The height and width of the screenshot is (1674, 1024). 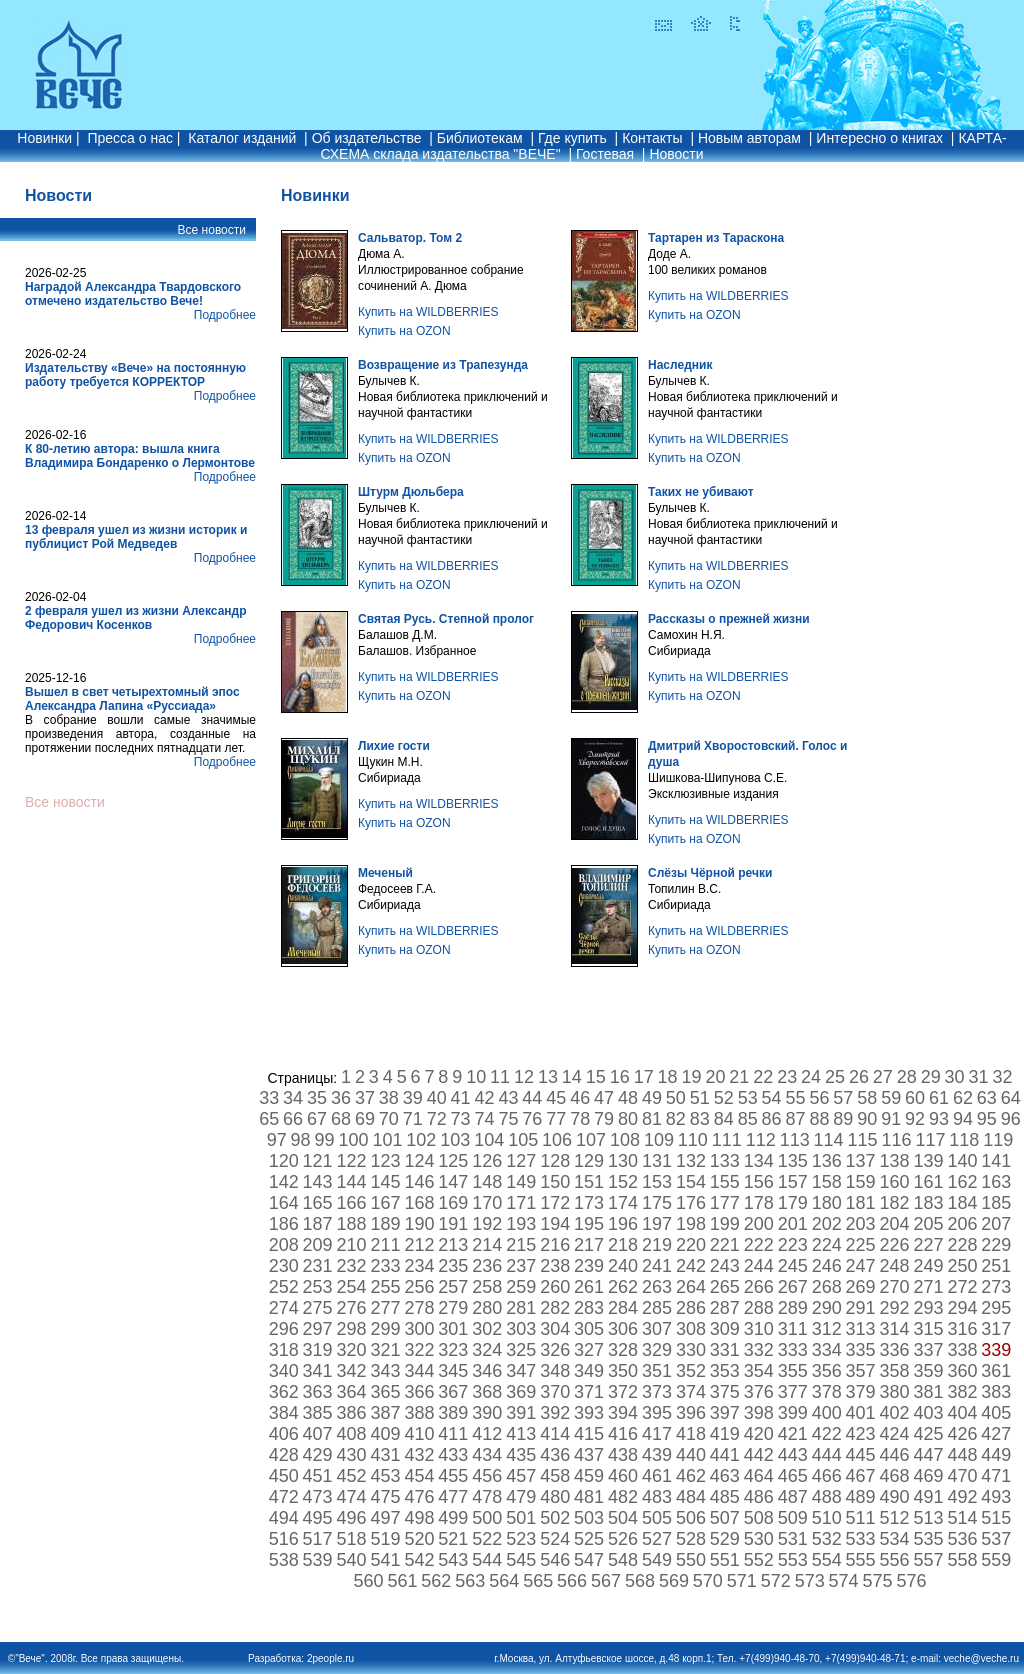 What do you see at coordinates (691, 1224) in the screenshot?
I see `198` at bounding box center [691, 1224].